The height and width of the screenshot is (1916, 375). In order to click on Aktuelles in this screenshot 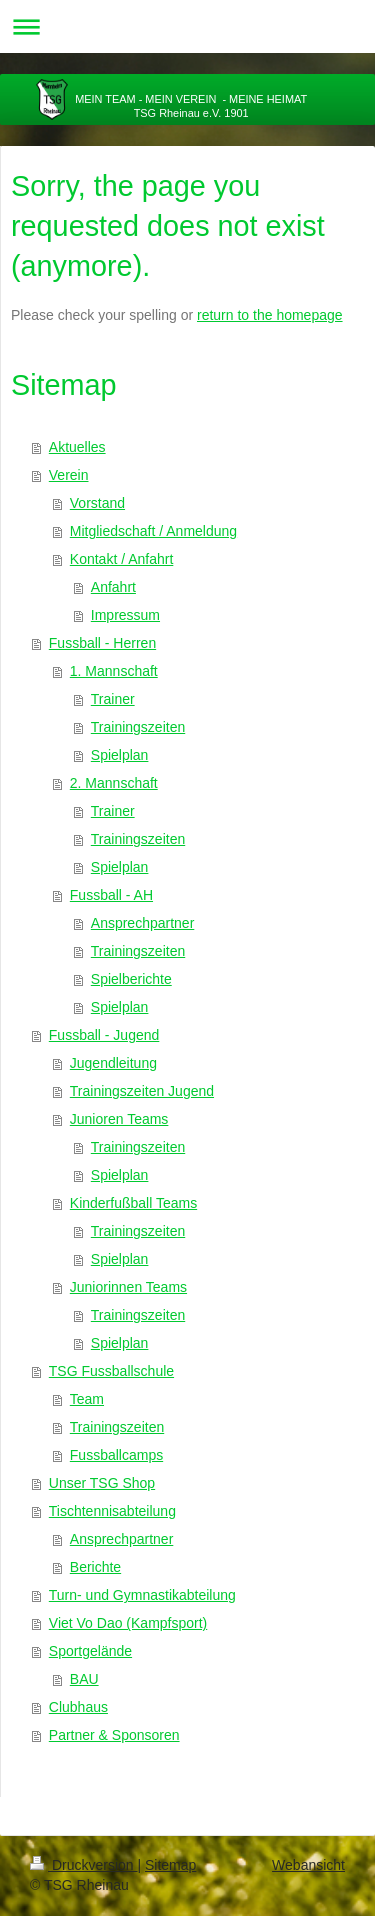, I will do `click(77, 447)`.